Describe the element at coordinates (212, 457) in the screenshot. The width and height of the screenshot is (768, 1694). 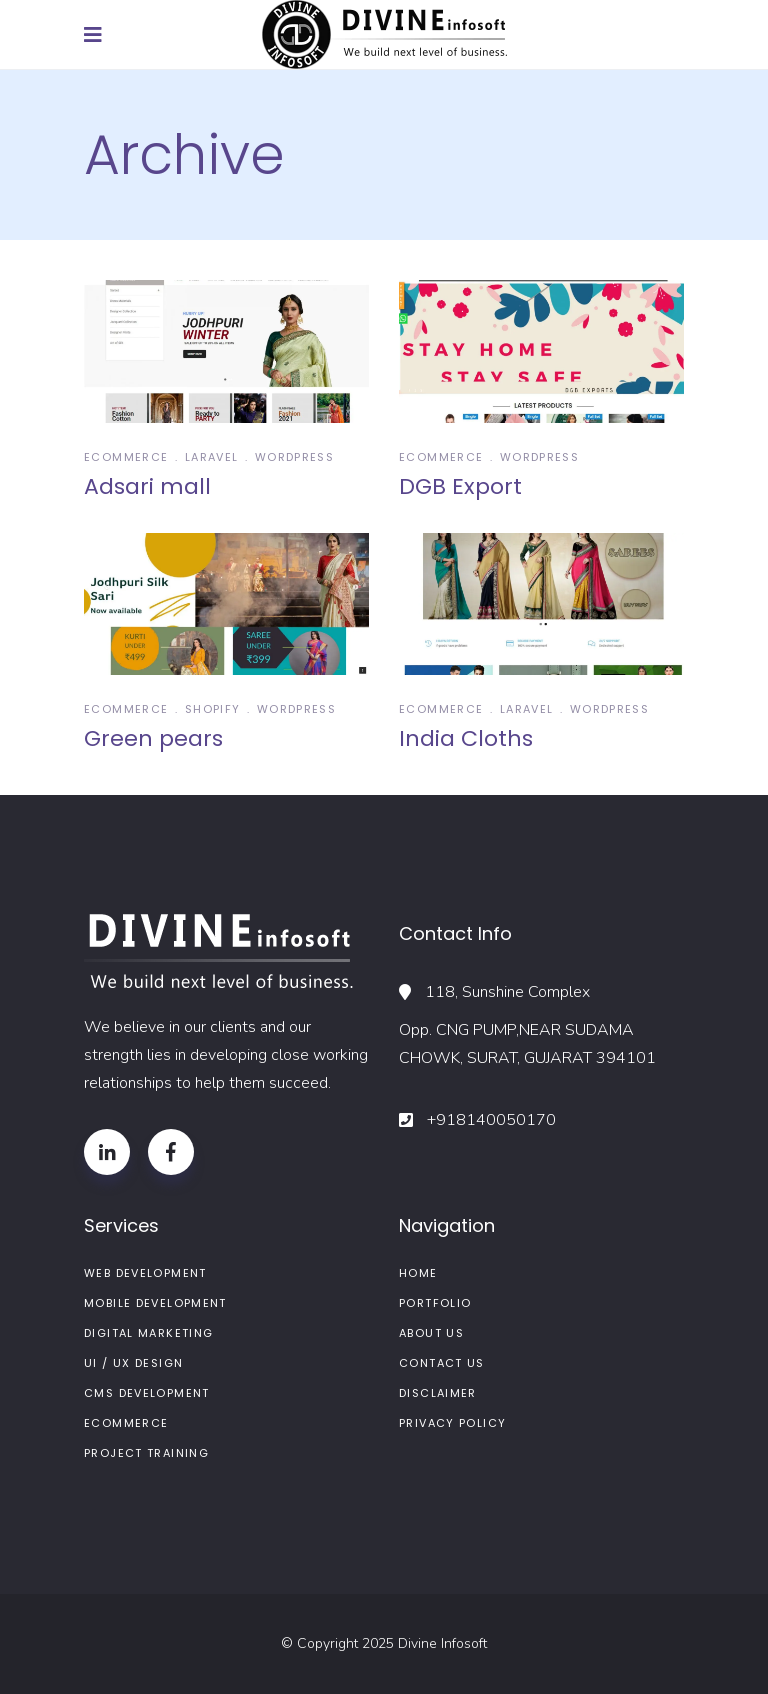
I see `Laravel` at that location.